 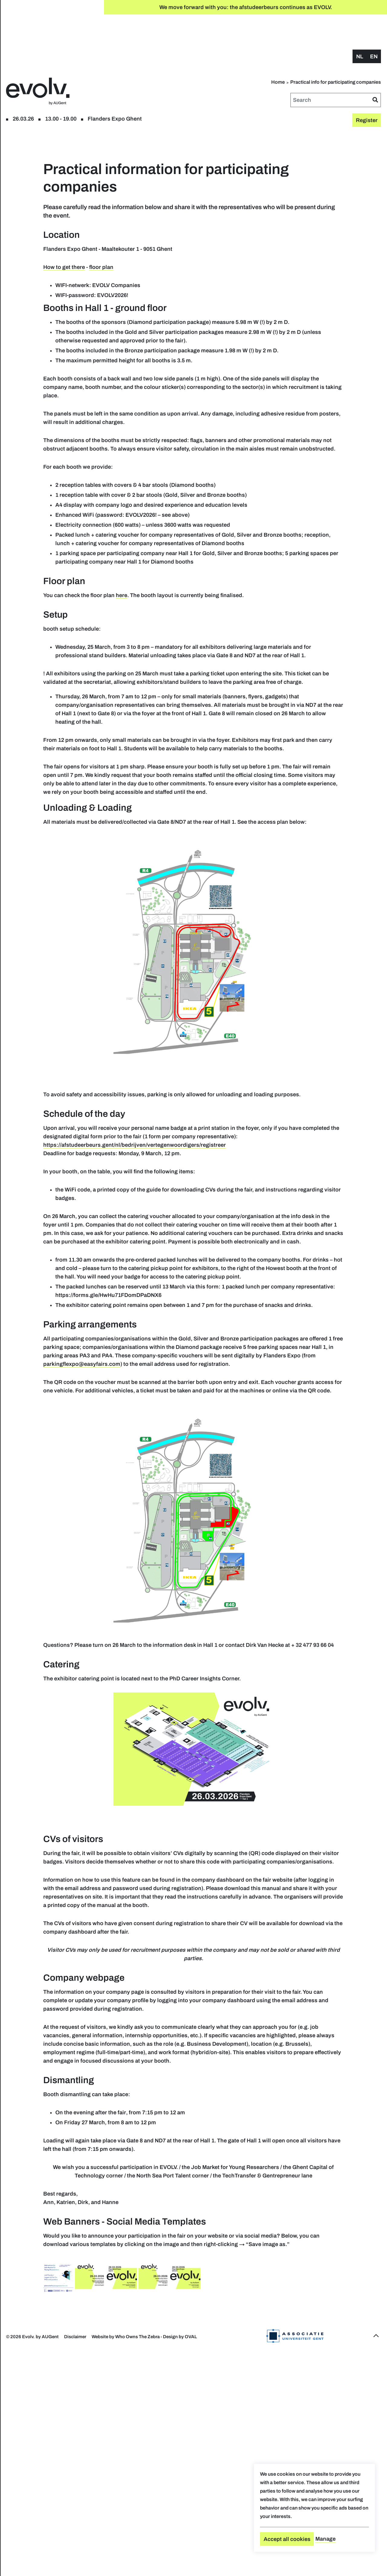 I want to click on Home, so click(x=332, y=51).